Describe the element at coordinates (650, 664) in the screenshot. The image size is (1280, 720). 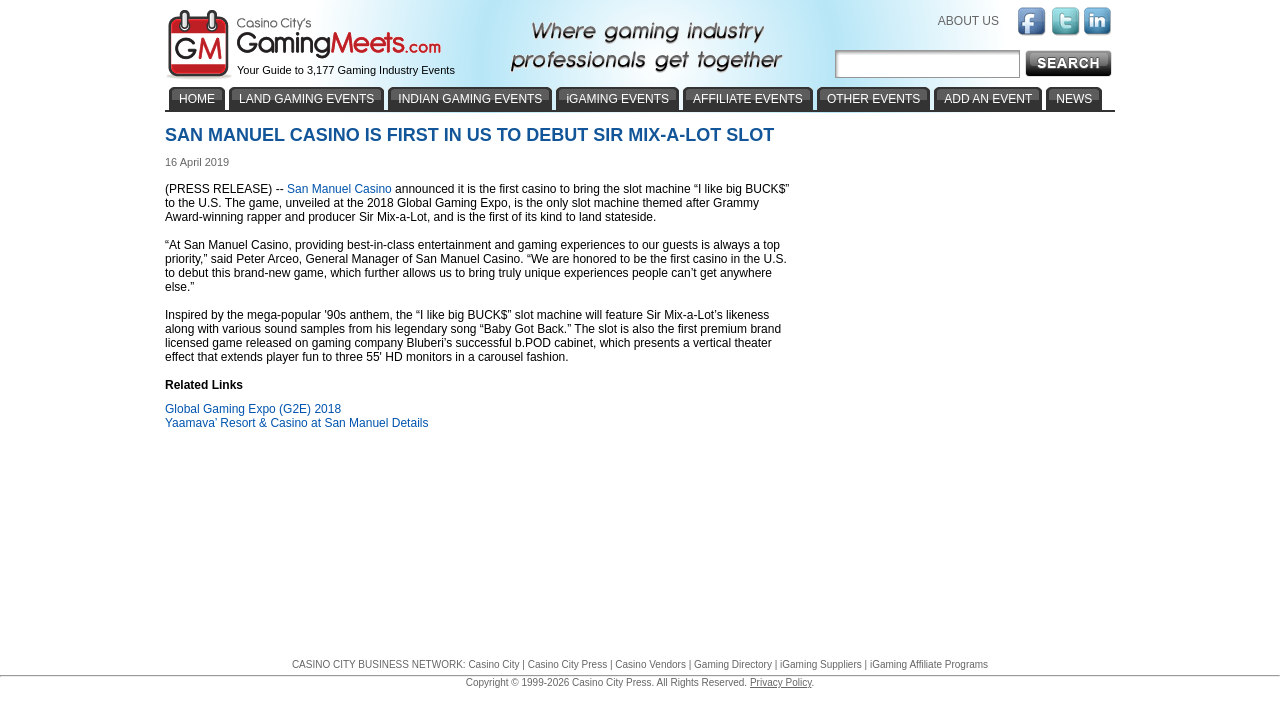
I see `Casino Vendors` at that location.